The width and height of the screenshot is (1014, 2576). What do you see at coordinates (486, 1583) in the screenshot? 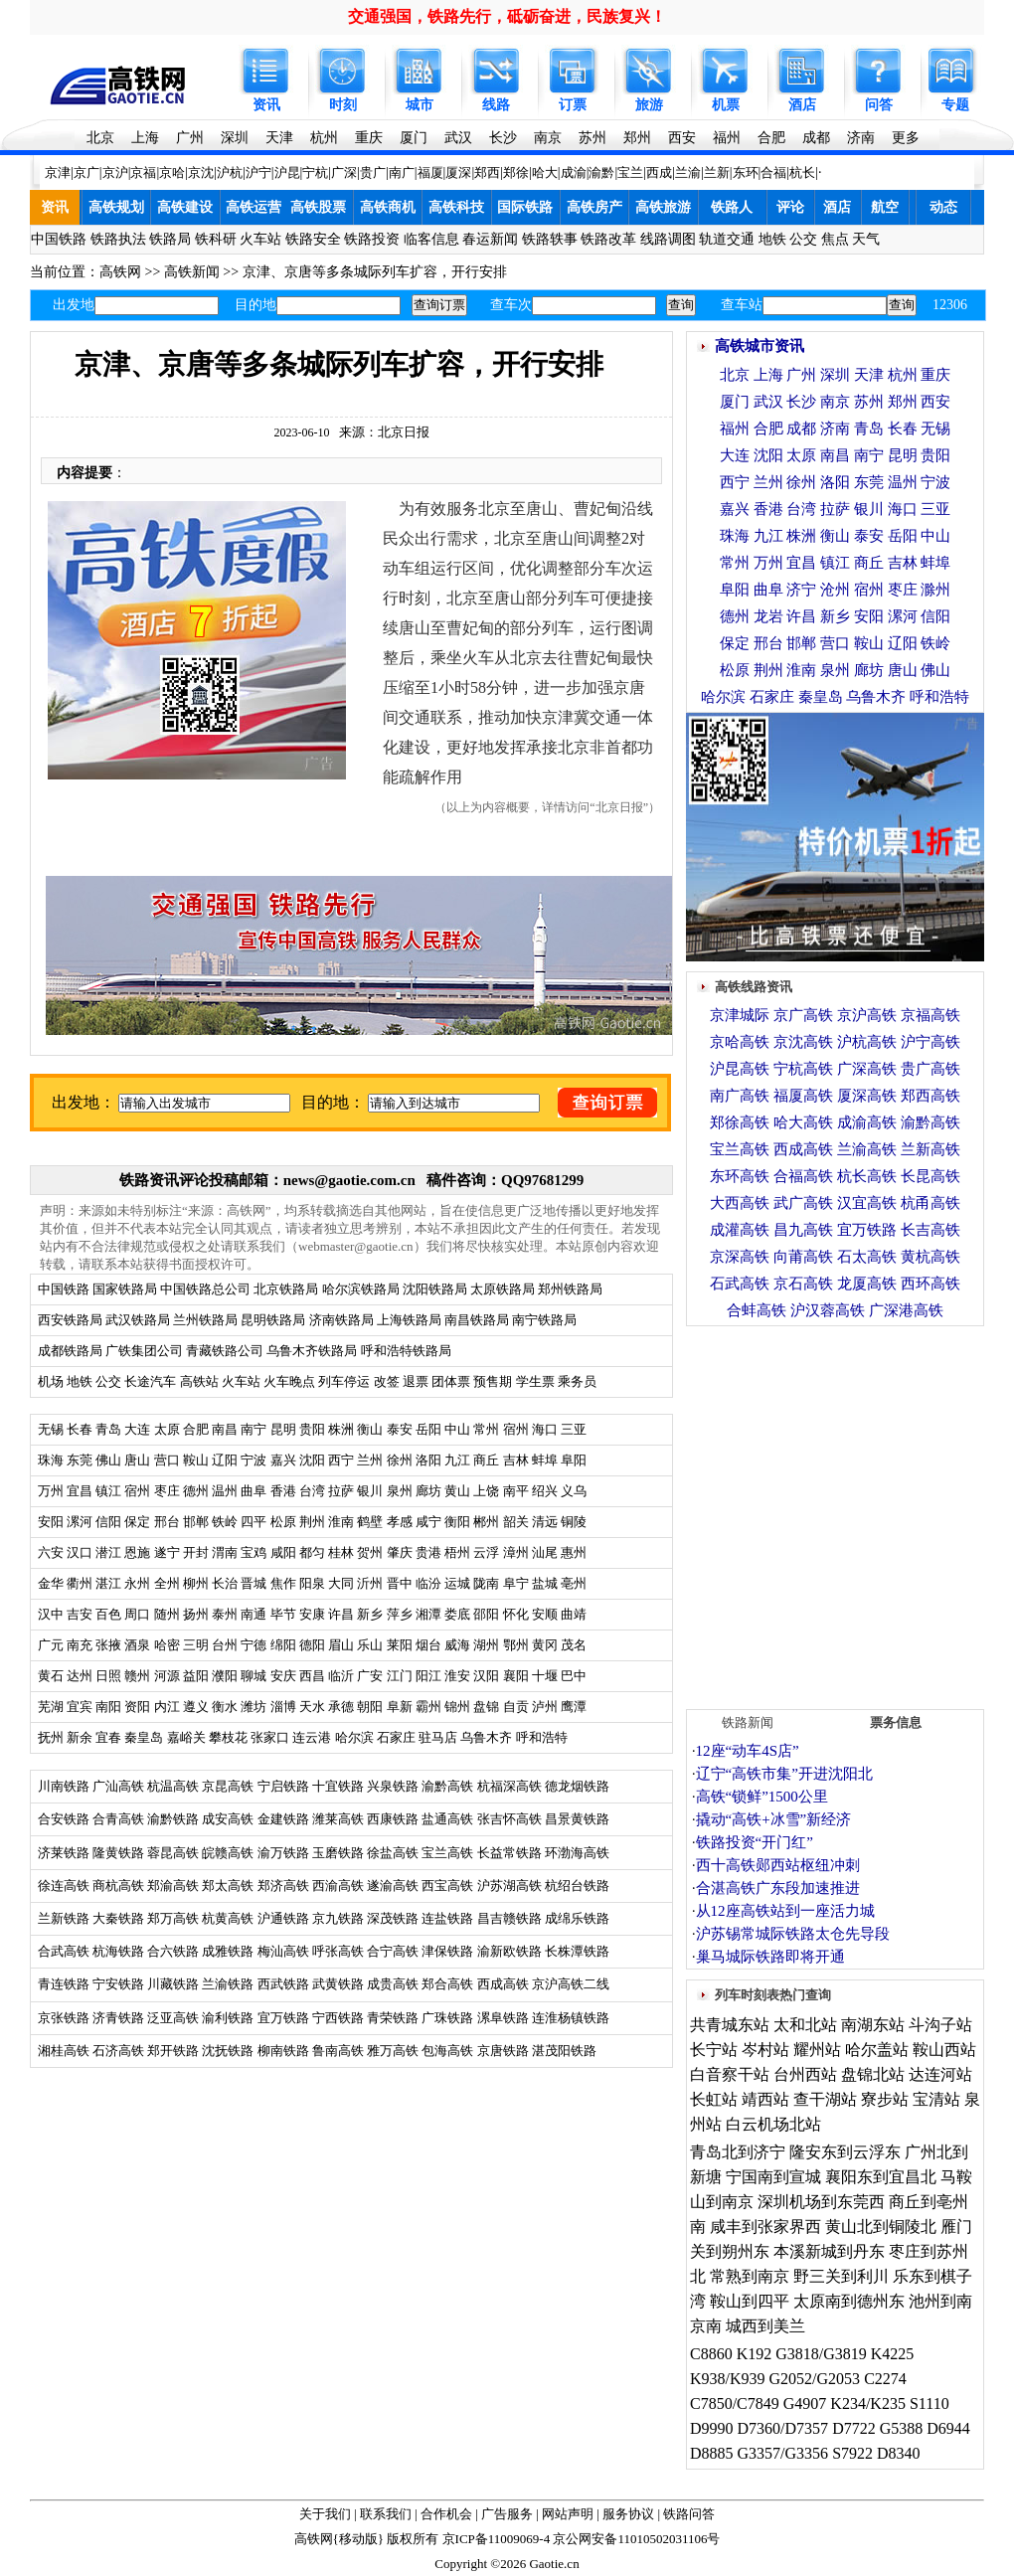
I see `陇南` at bounding box center [486, 1583].